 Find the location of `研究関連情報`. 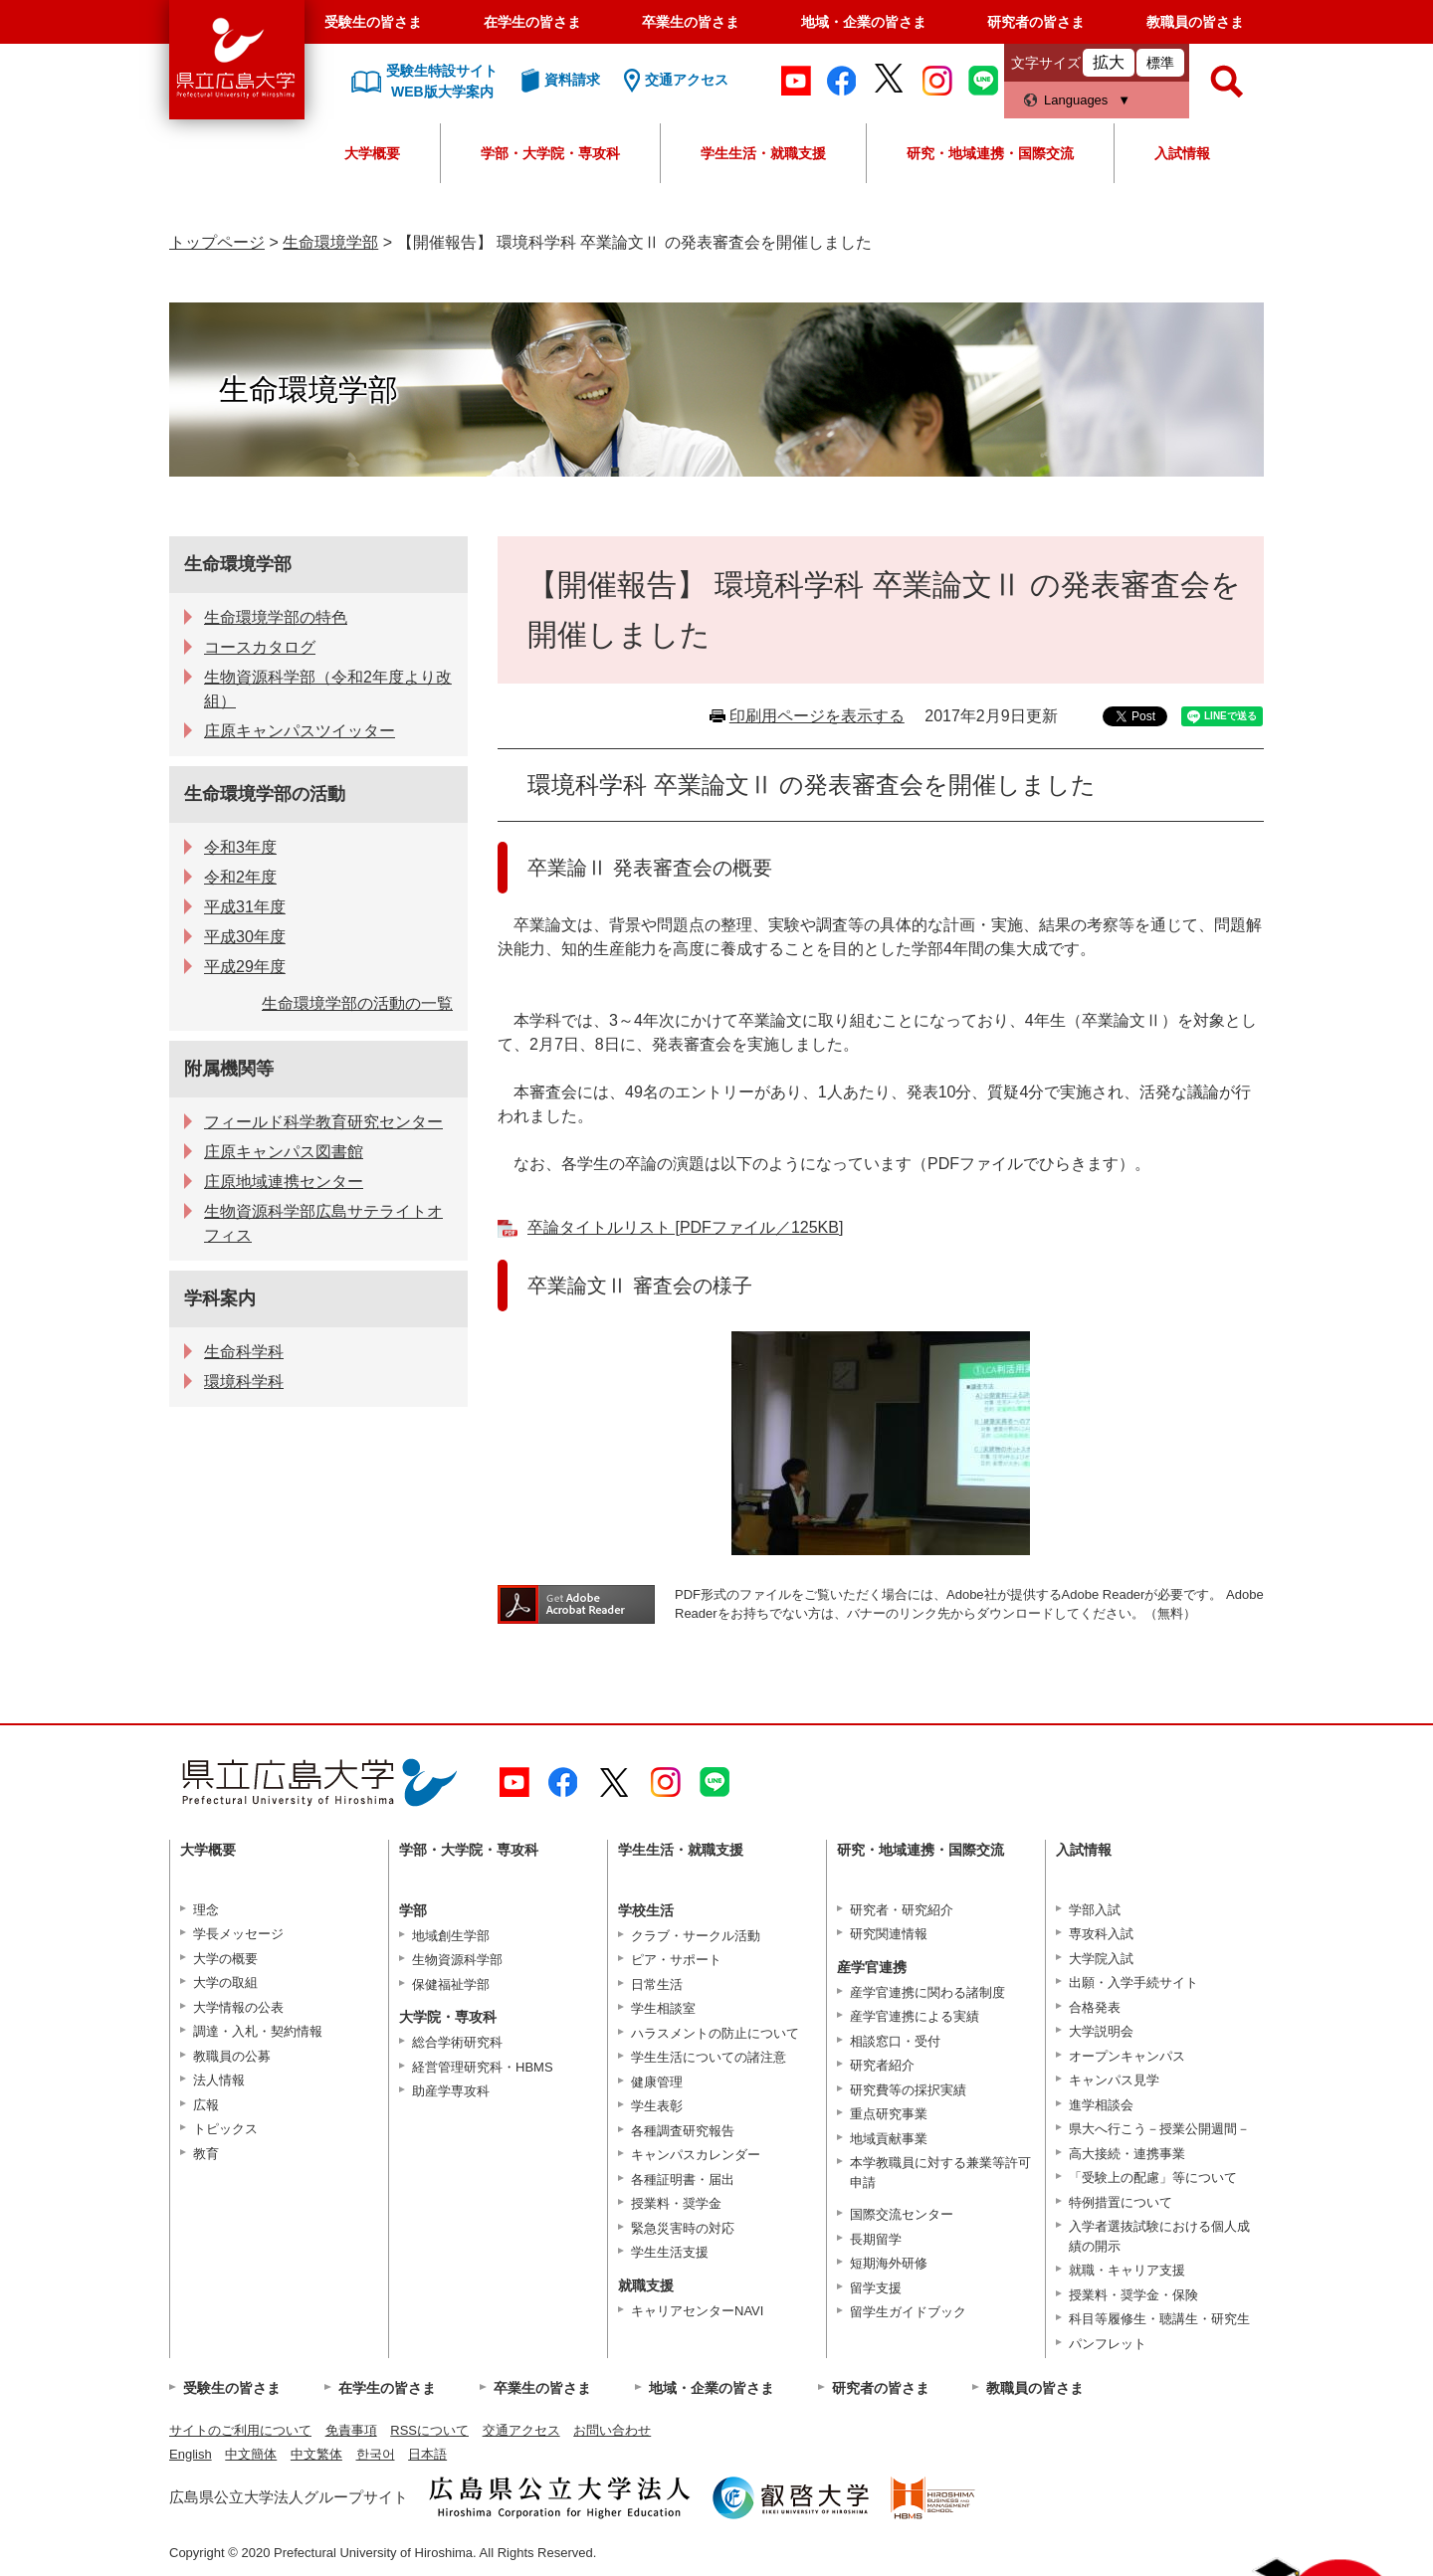

研究関連情報 is located at coordinates (888, 1933).